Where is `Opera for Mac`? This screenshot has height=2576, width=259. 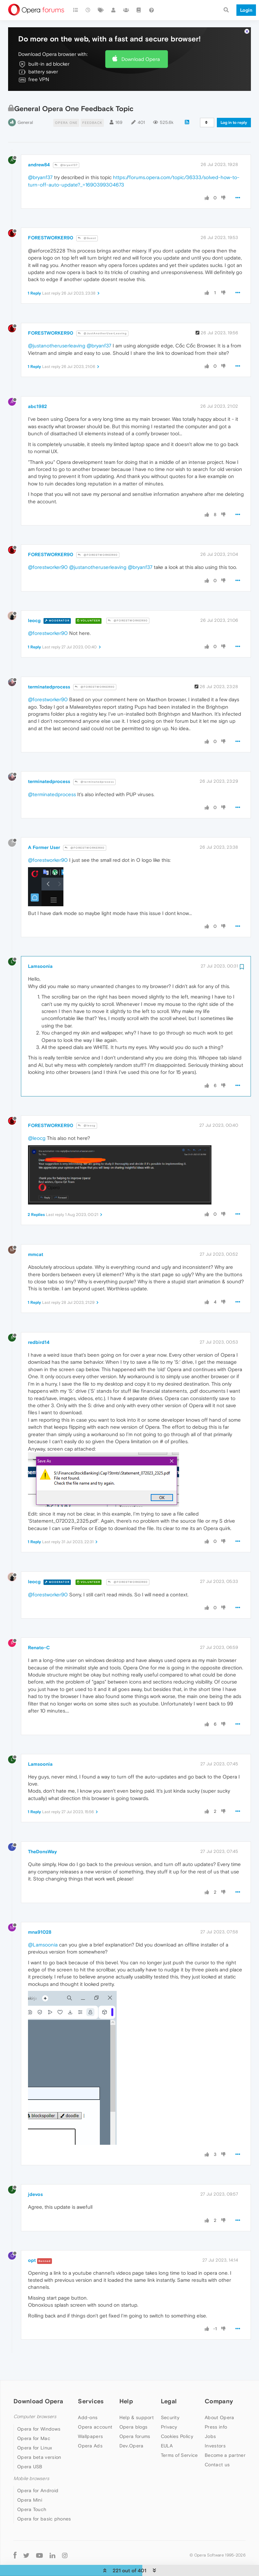
Opera for Mac is located at coordinates (33, 2428).